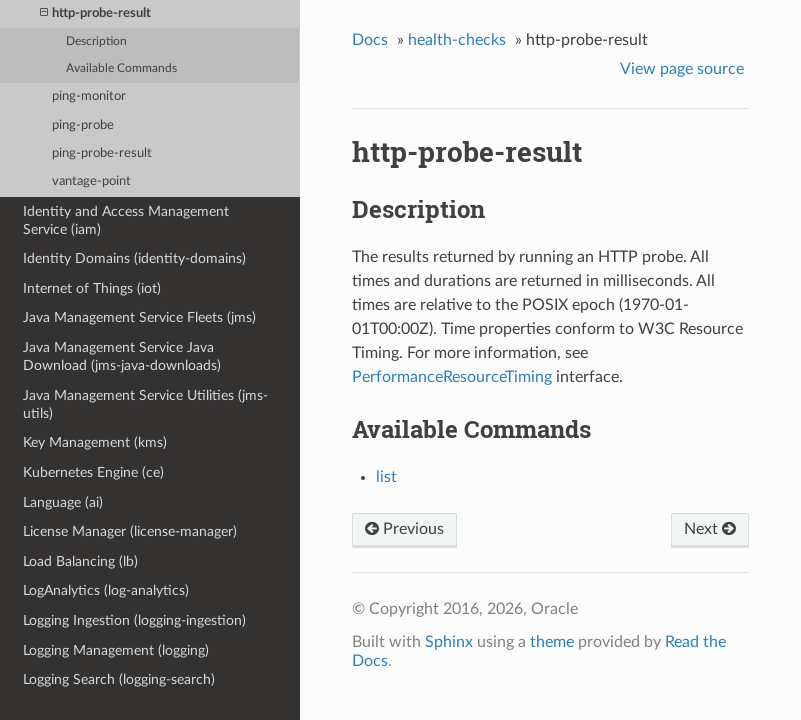 The width and height of the screenshot is (801, 720). Describe the element at coordinates (452, 377) in the screenshot. I see `PerformanceResourceTiming` at that location.